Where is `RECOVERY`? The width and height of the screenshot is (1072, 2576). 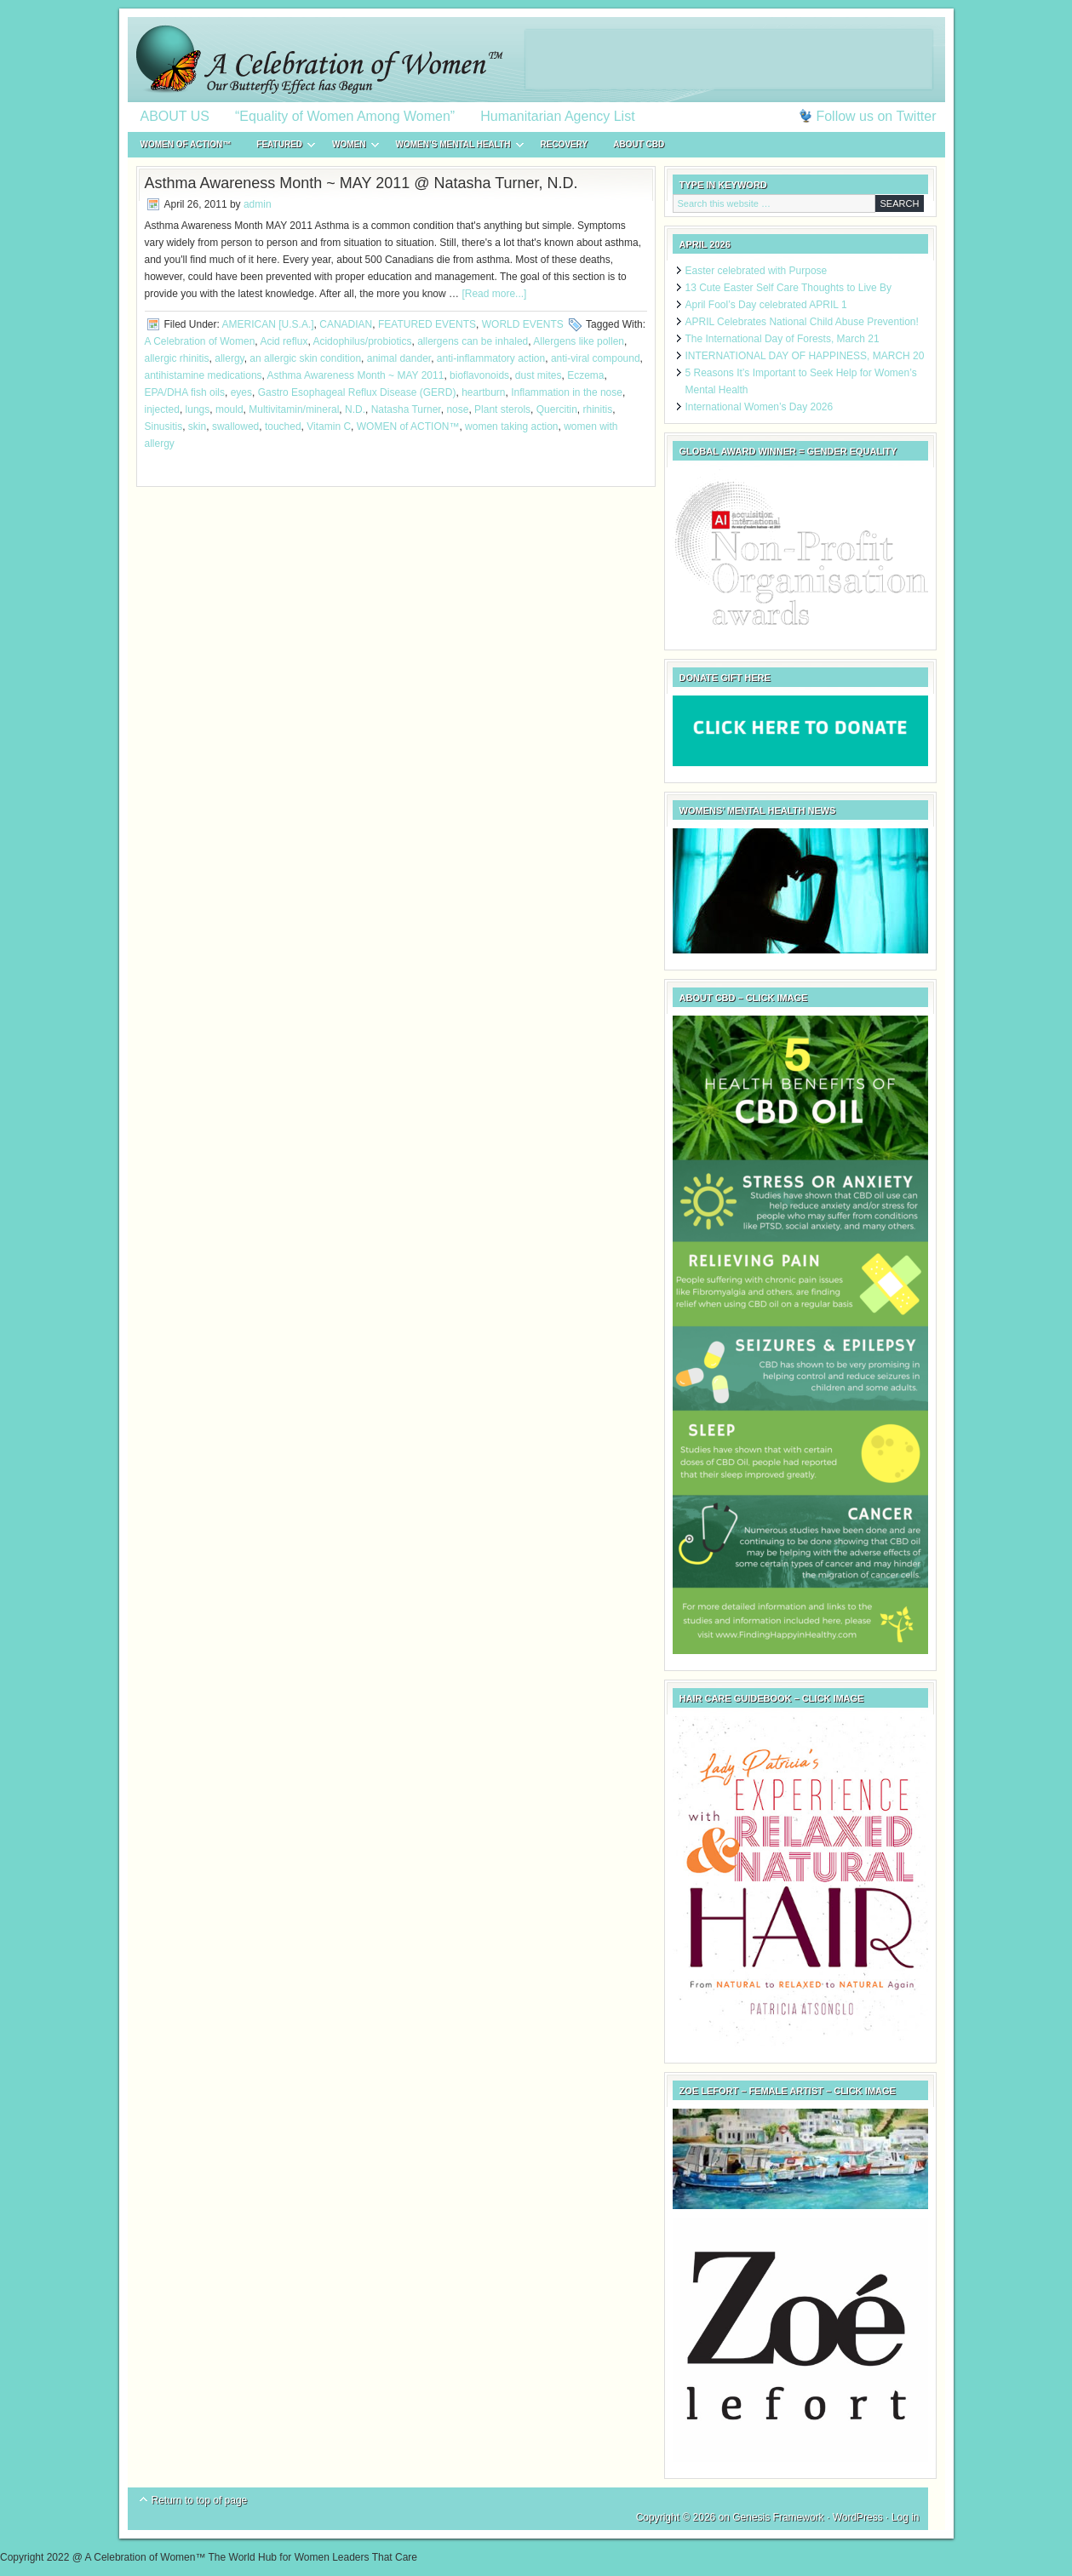
RECOVERY is located at coordinates (564, 144).